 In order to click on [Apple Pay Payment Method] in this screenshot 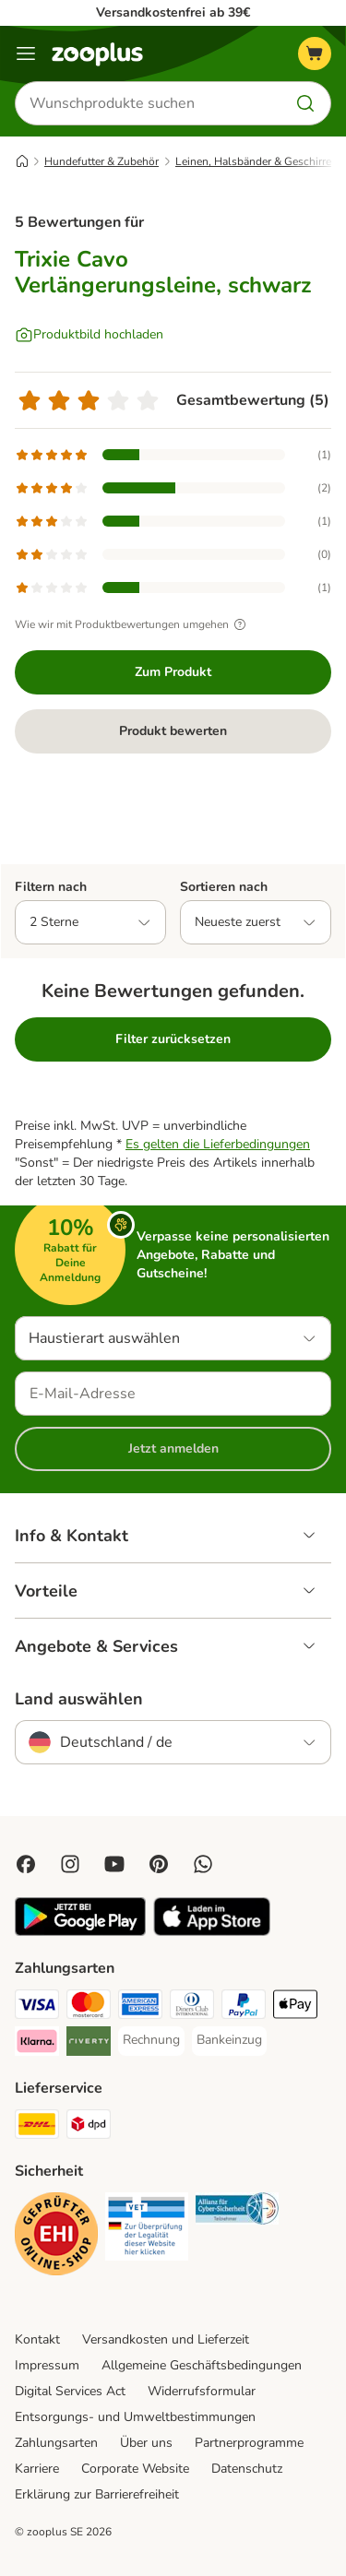, I will do `click(295, 2006)`.